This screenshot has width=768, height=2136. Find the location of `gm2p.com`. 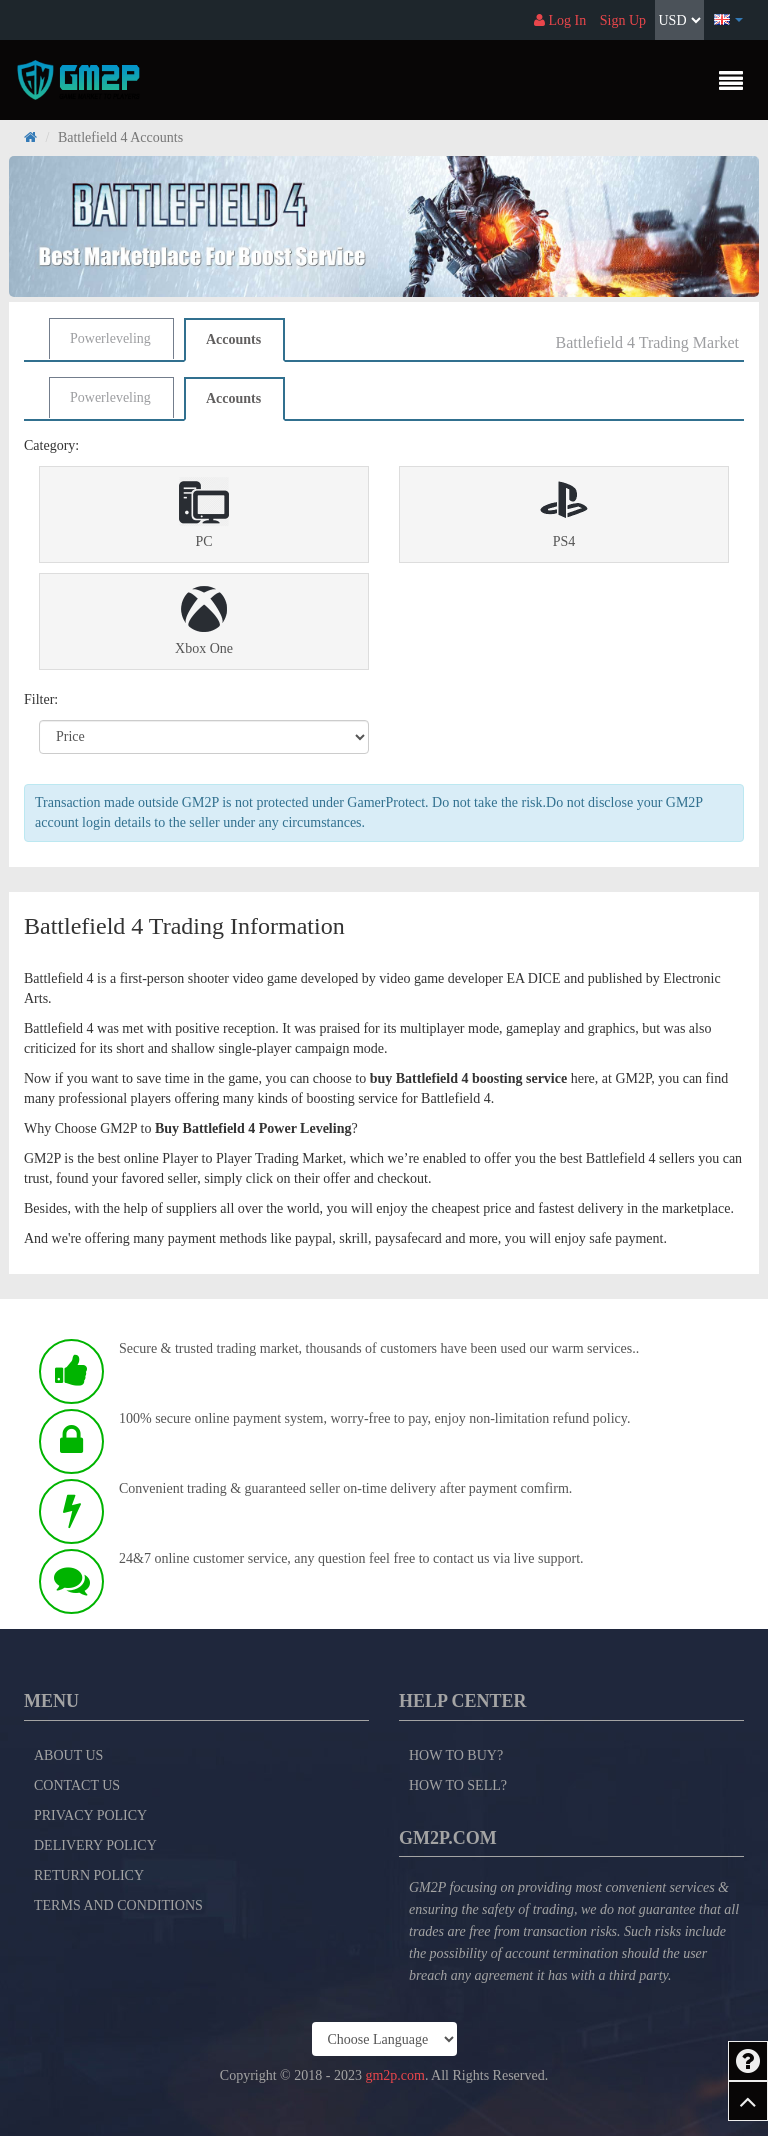

gm2p.com is located at coordinates (395, 2075).